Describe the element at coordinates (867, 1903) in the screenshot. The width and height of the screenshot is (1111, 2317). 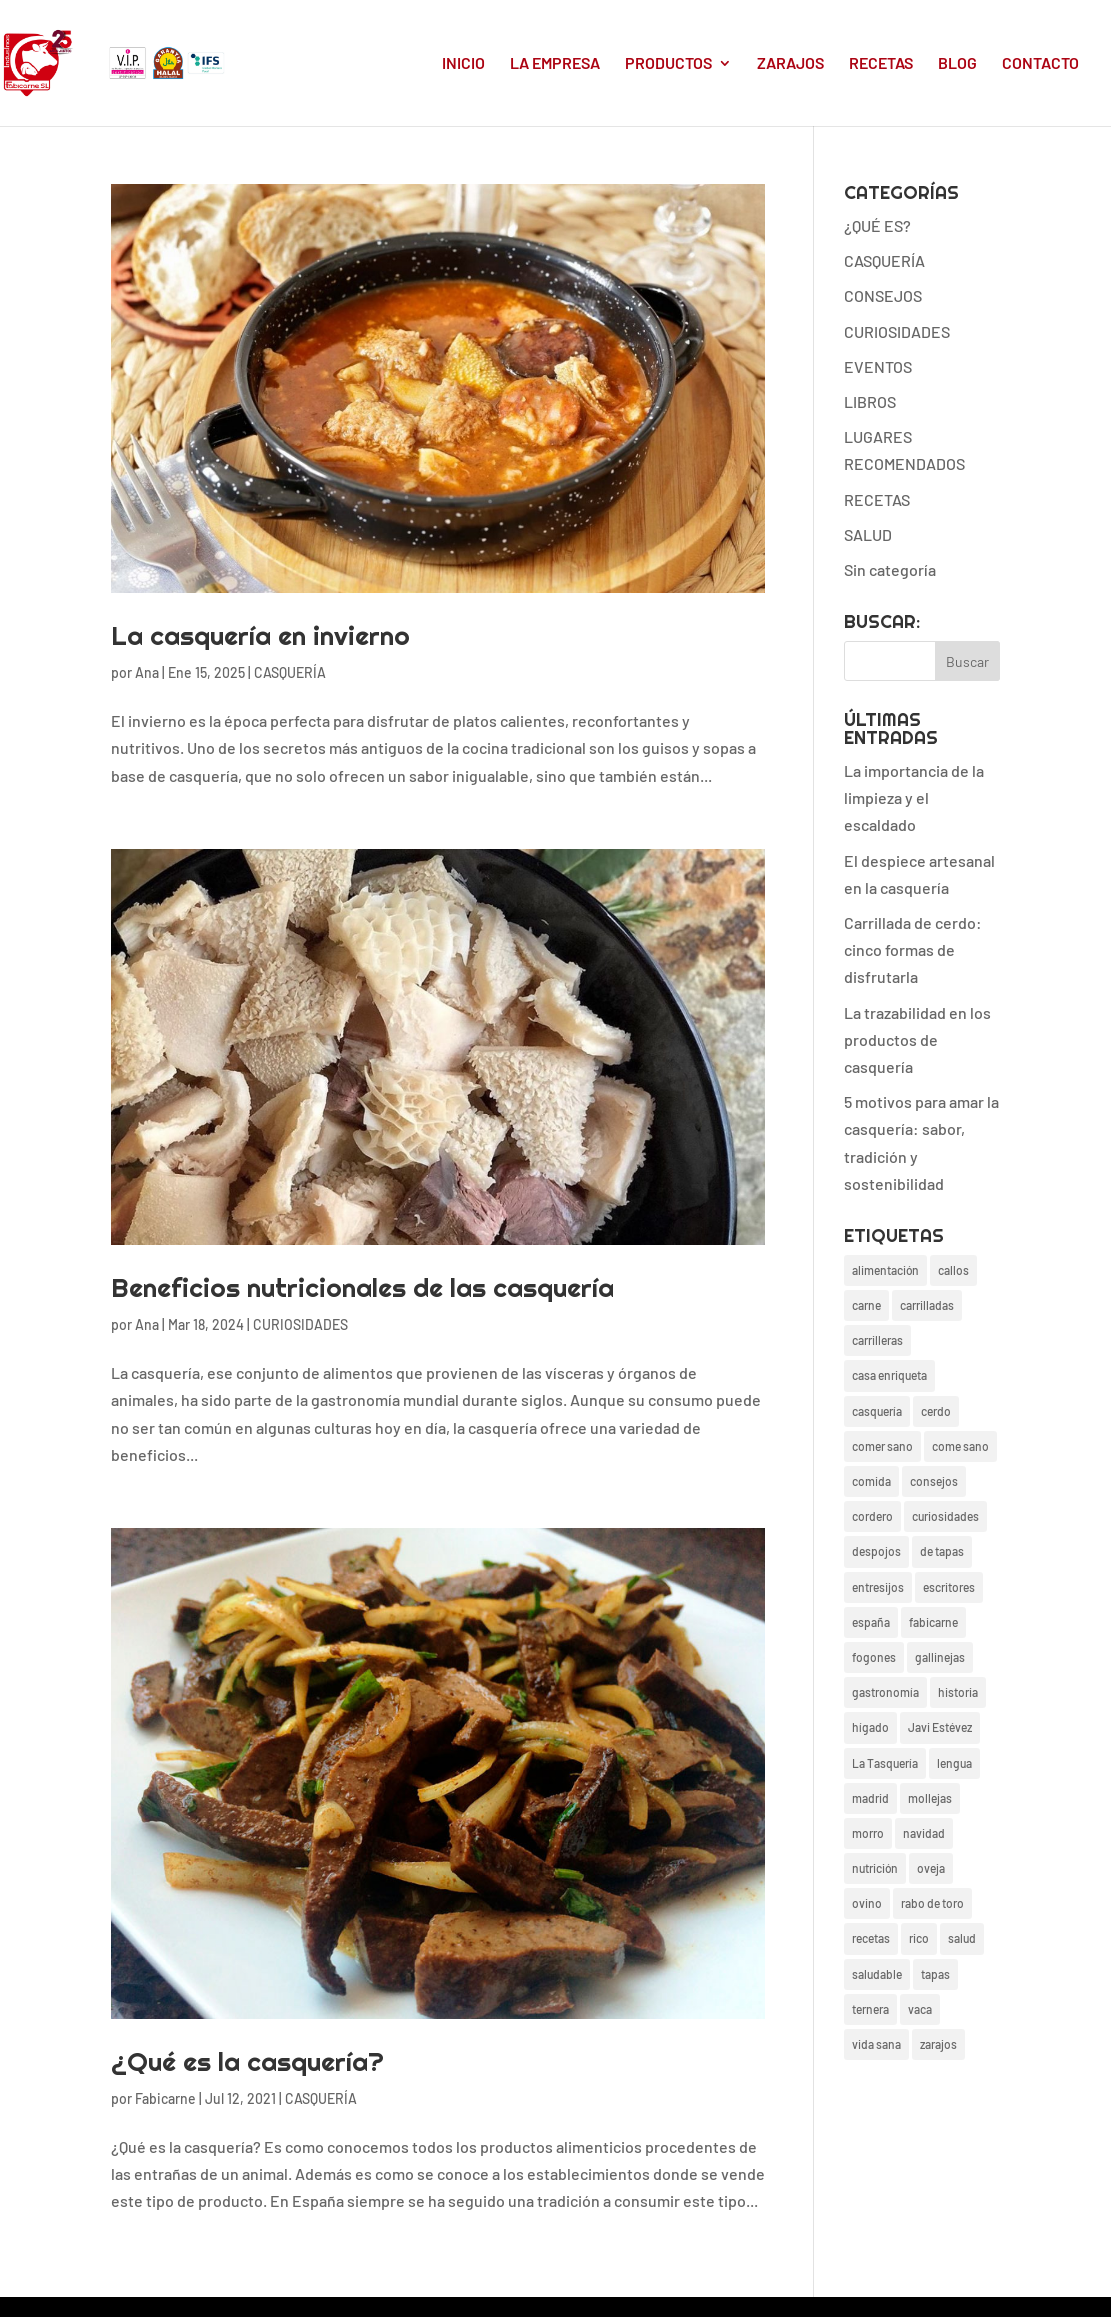
I see `ovino [ovino (2 elementos)]` at that location.